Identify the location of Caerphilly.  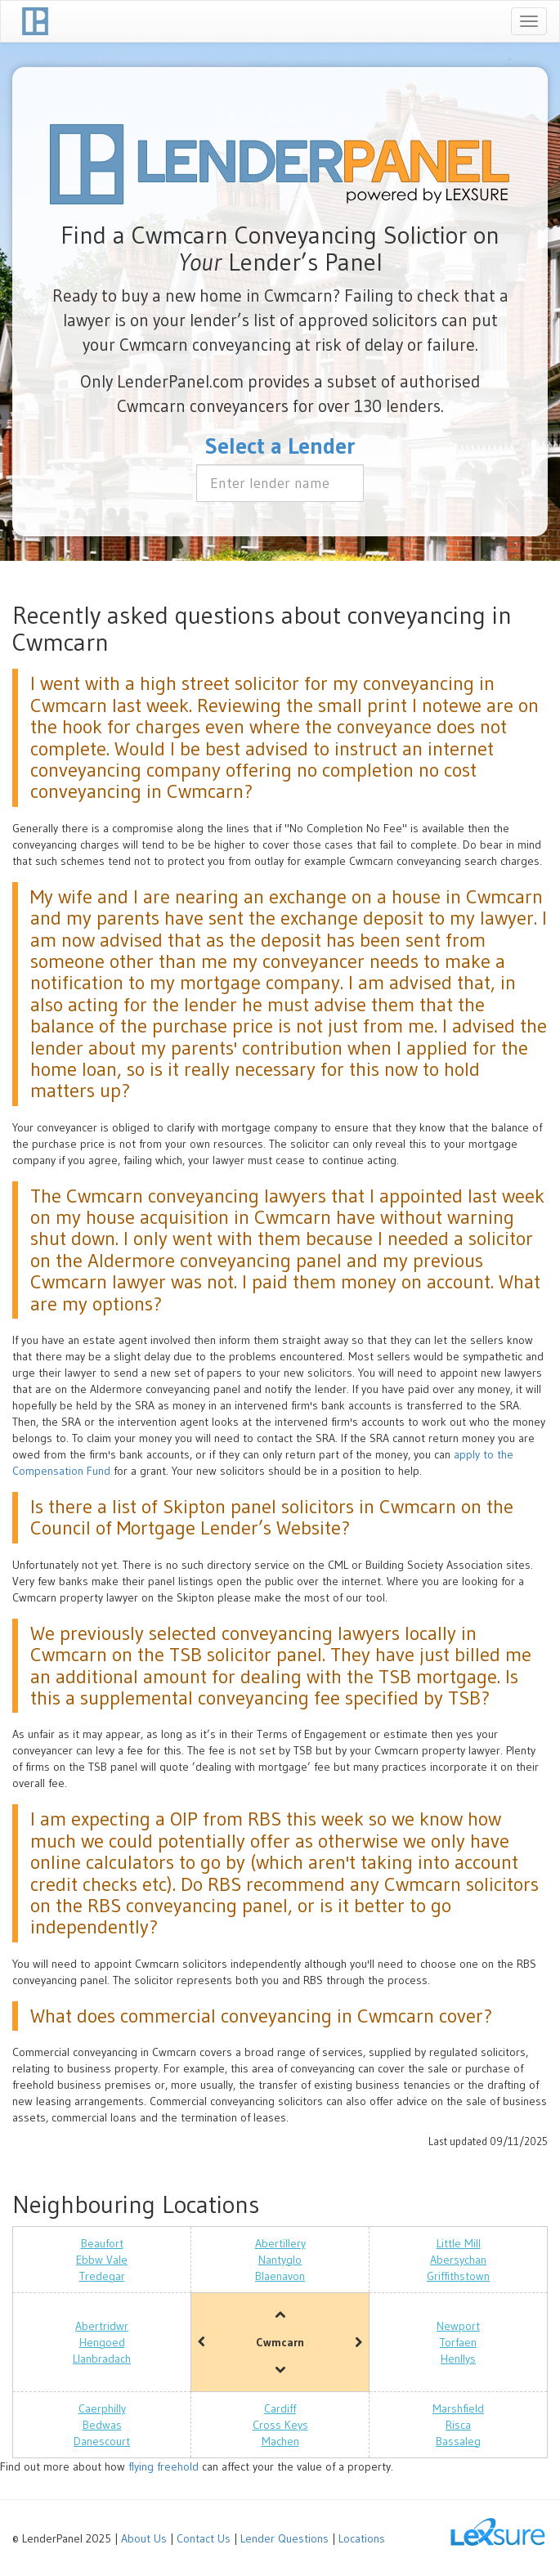
(102, 2408).